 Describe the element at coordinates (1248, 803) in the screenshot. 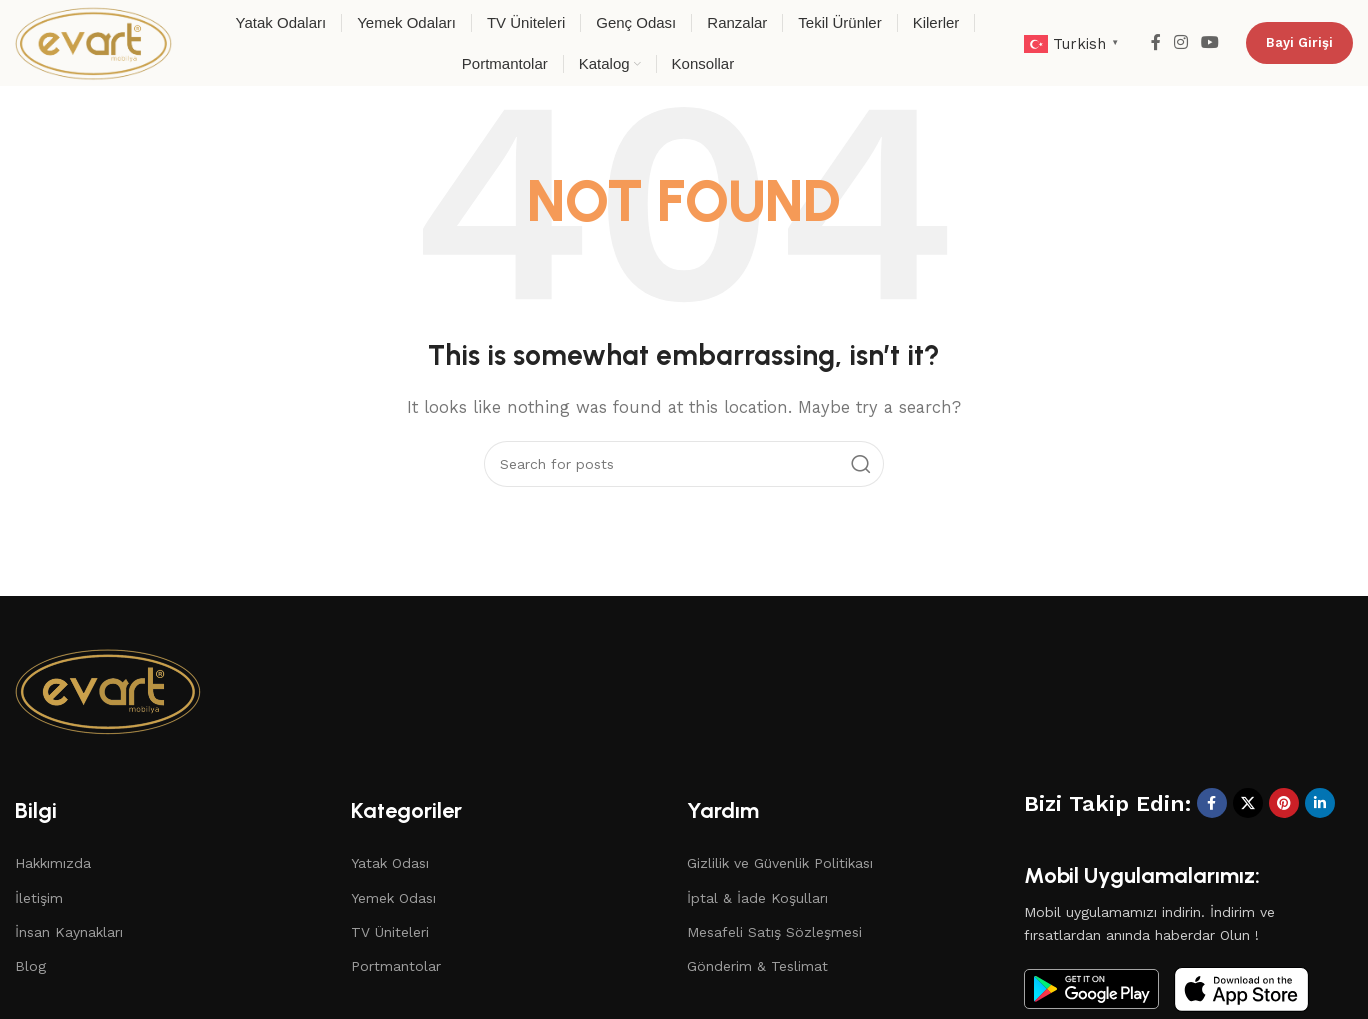

I see `[X social link]` at that location.